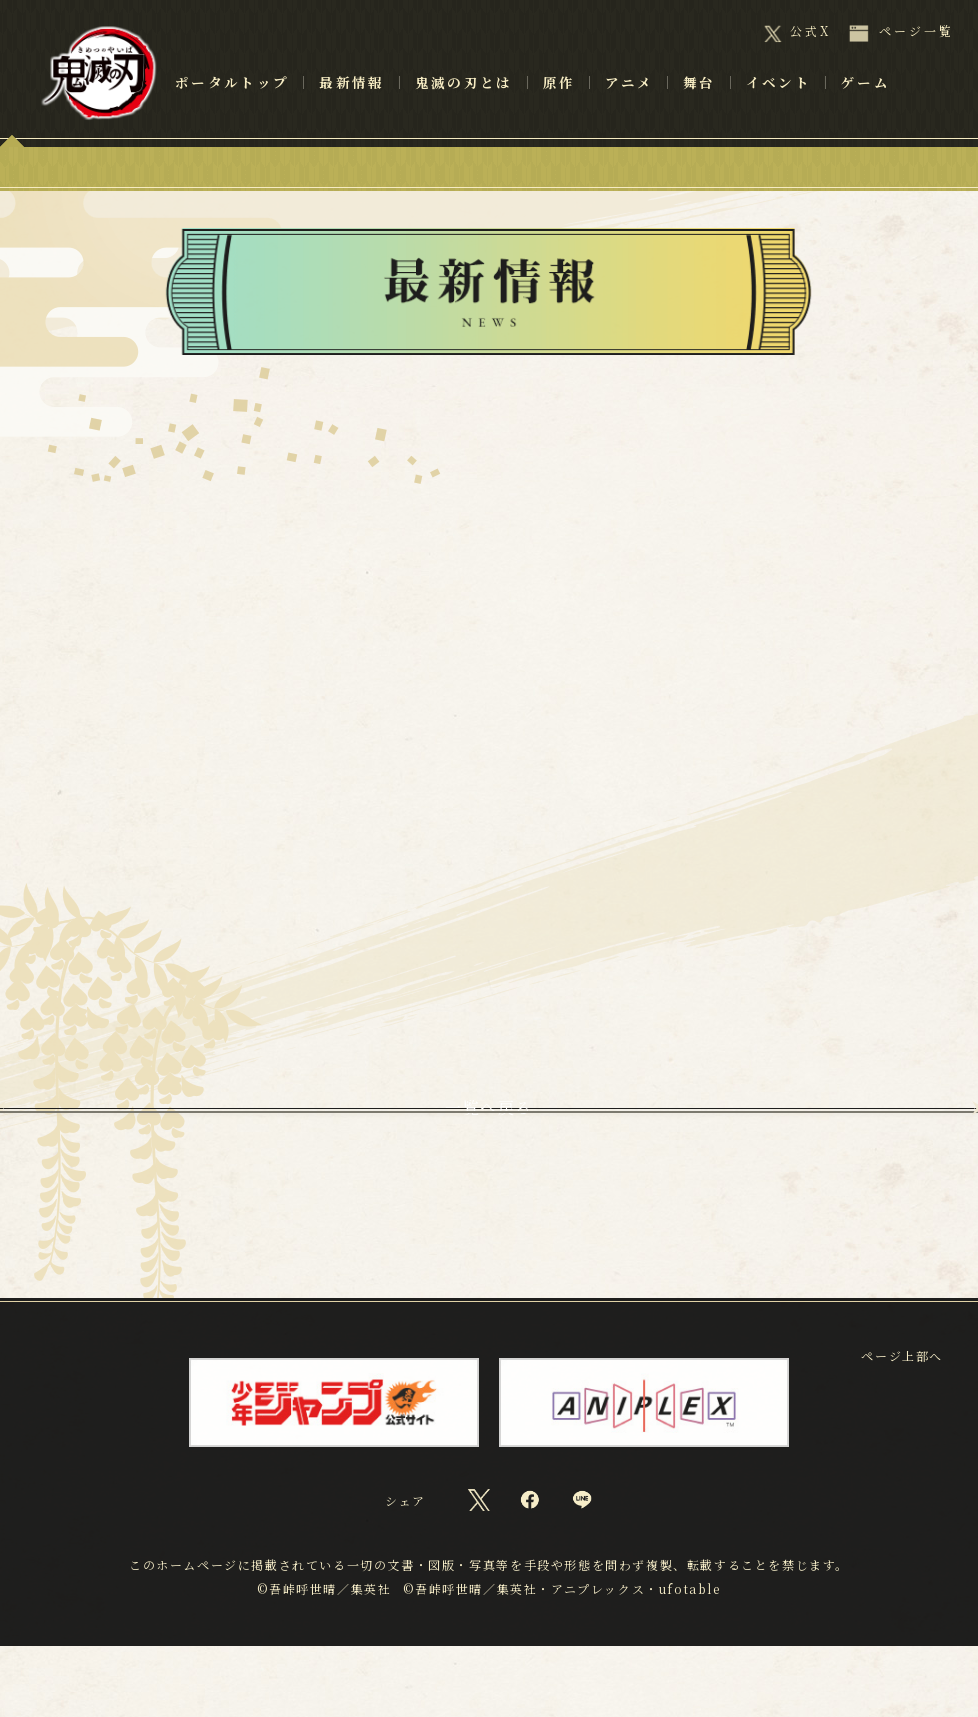 Image resolution: width=978 pixels, height=1717 pixels. Describe the element at coordinates (778, 110) in the screenshot. I see `イベント` at that location.